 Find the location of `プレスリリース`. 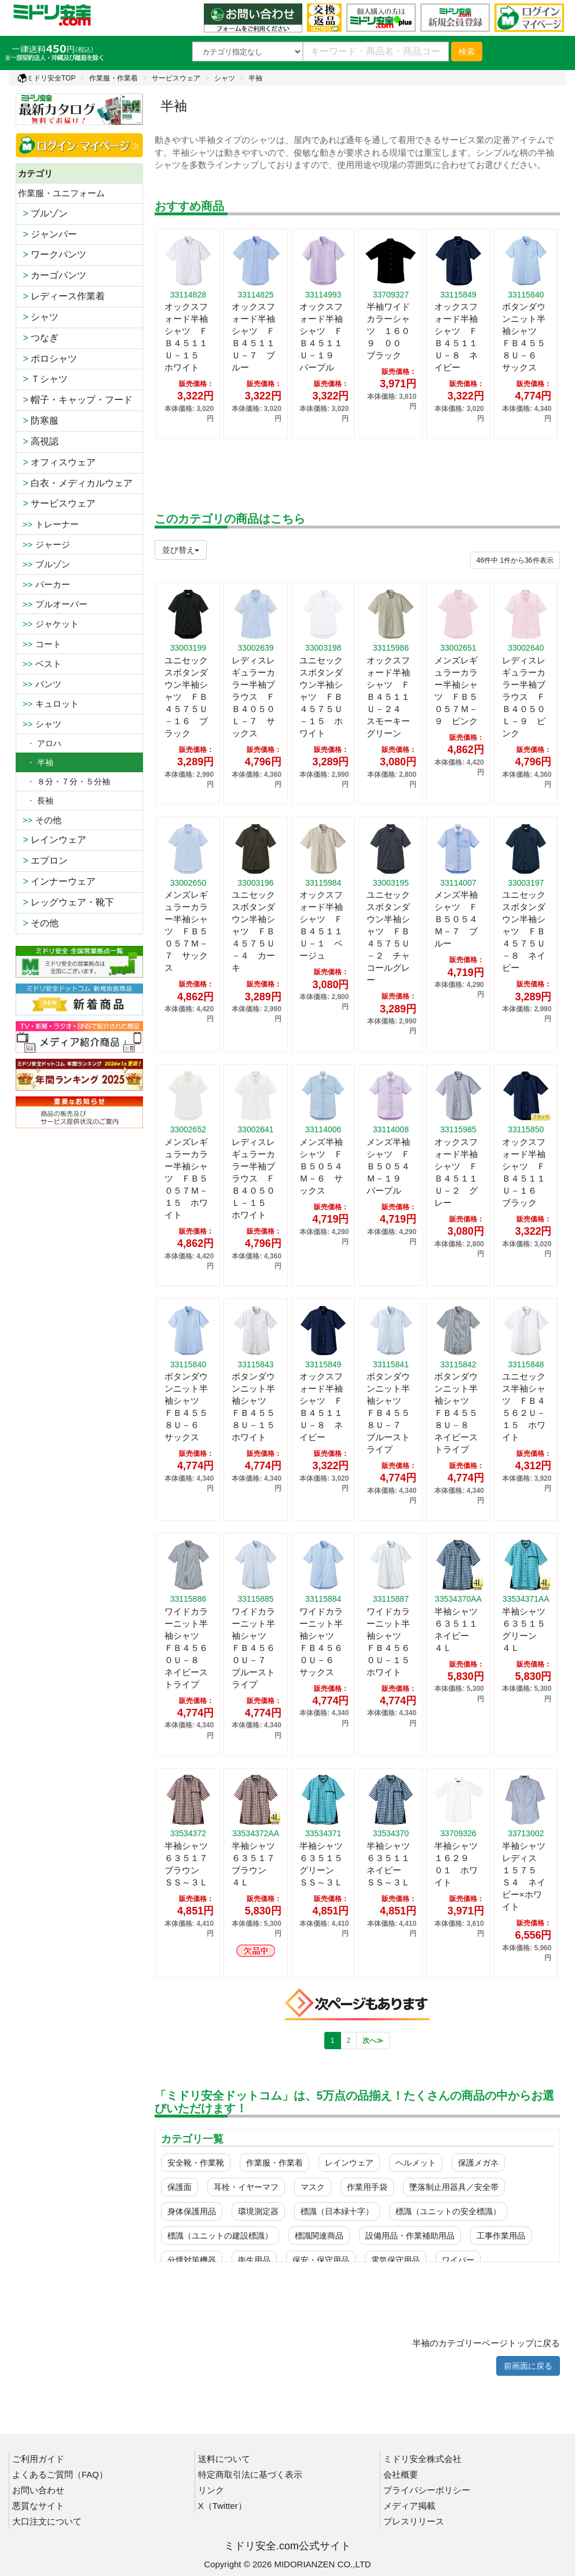

プレスリリース is located at coordinates (413, 2521).